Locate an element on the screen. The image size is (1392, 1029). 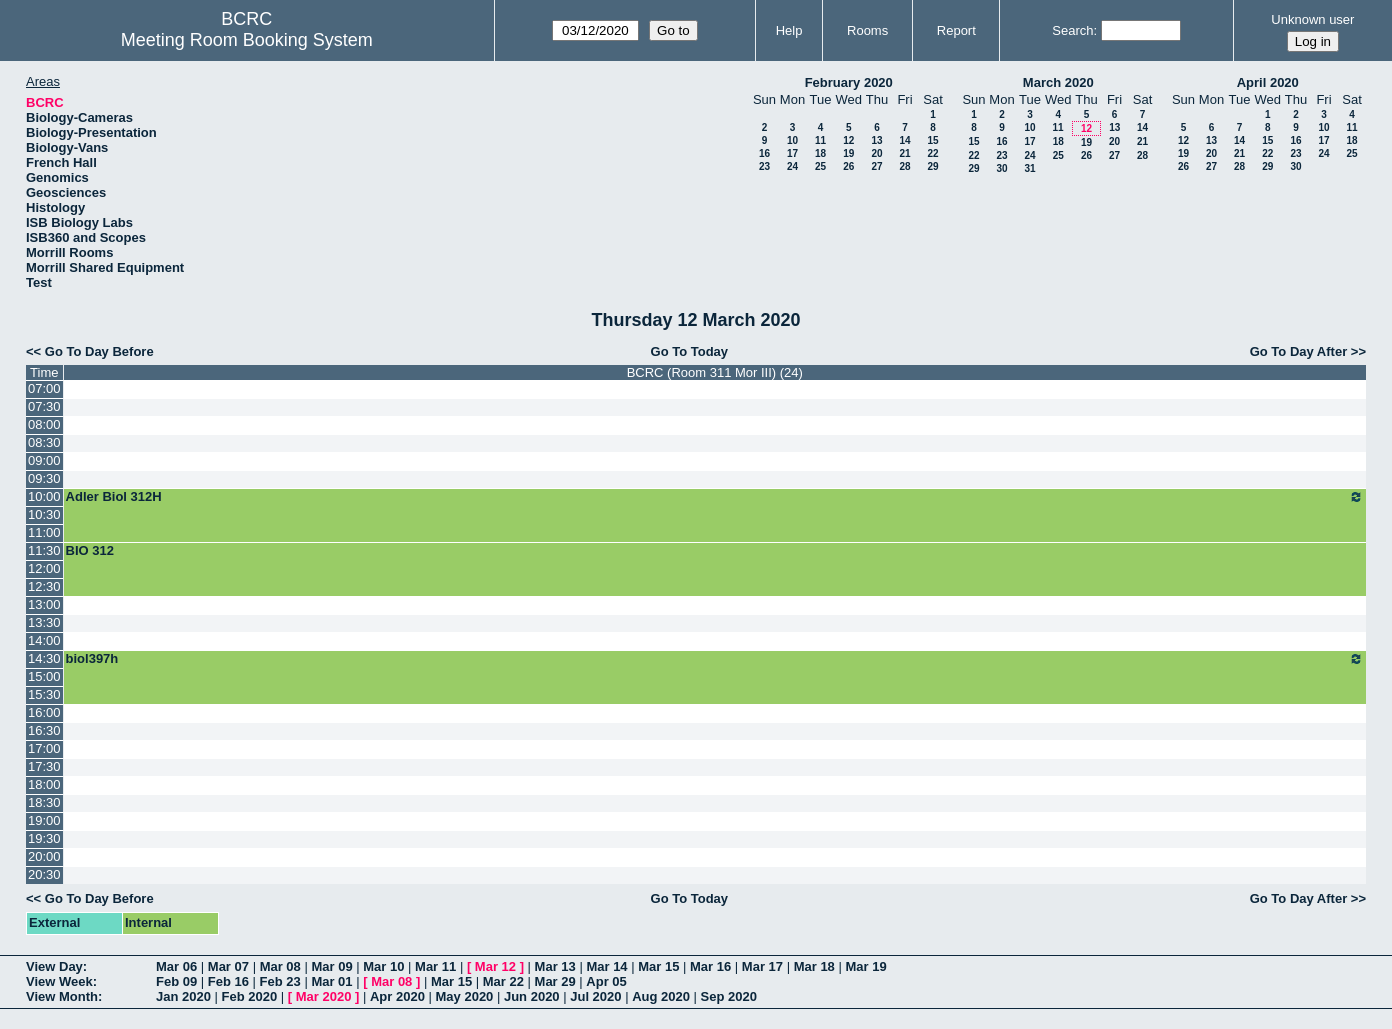
31 is located at coordinates (1029, 168).